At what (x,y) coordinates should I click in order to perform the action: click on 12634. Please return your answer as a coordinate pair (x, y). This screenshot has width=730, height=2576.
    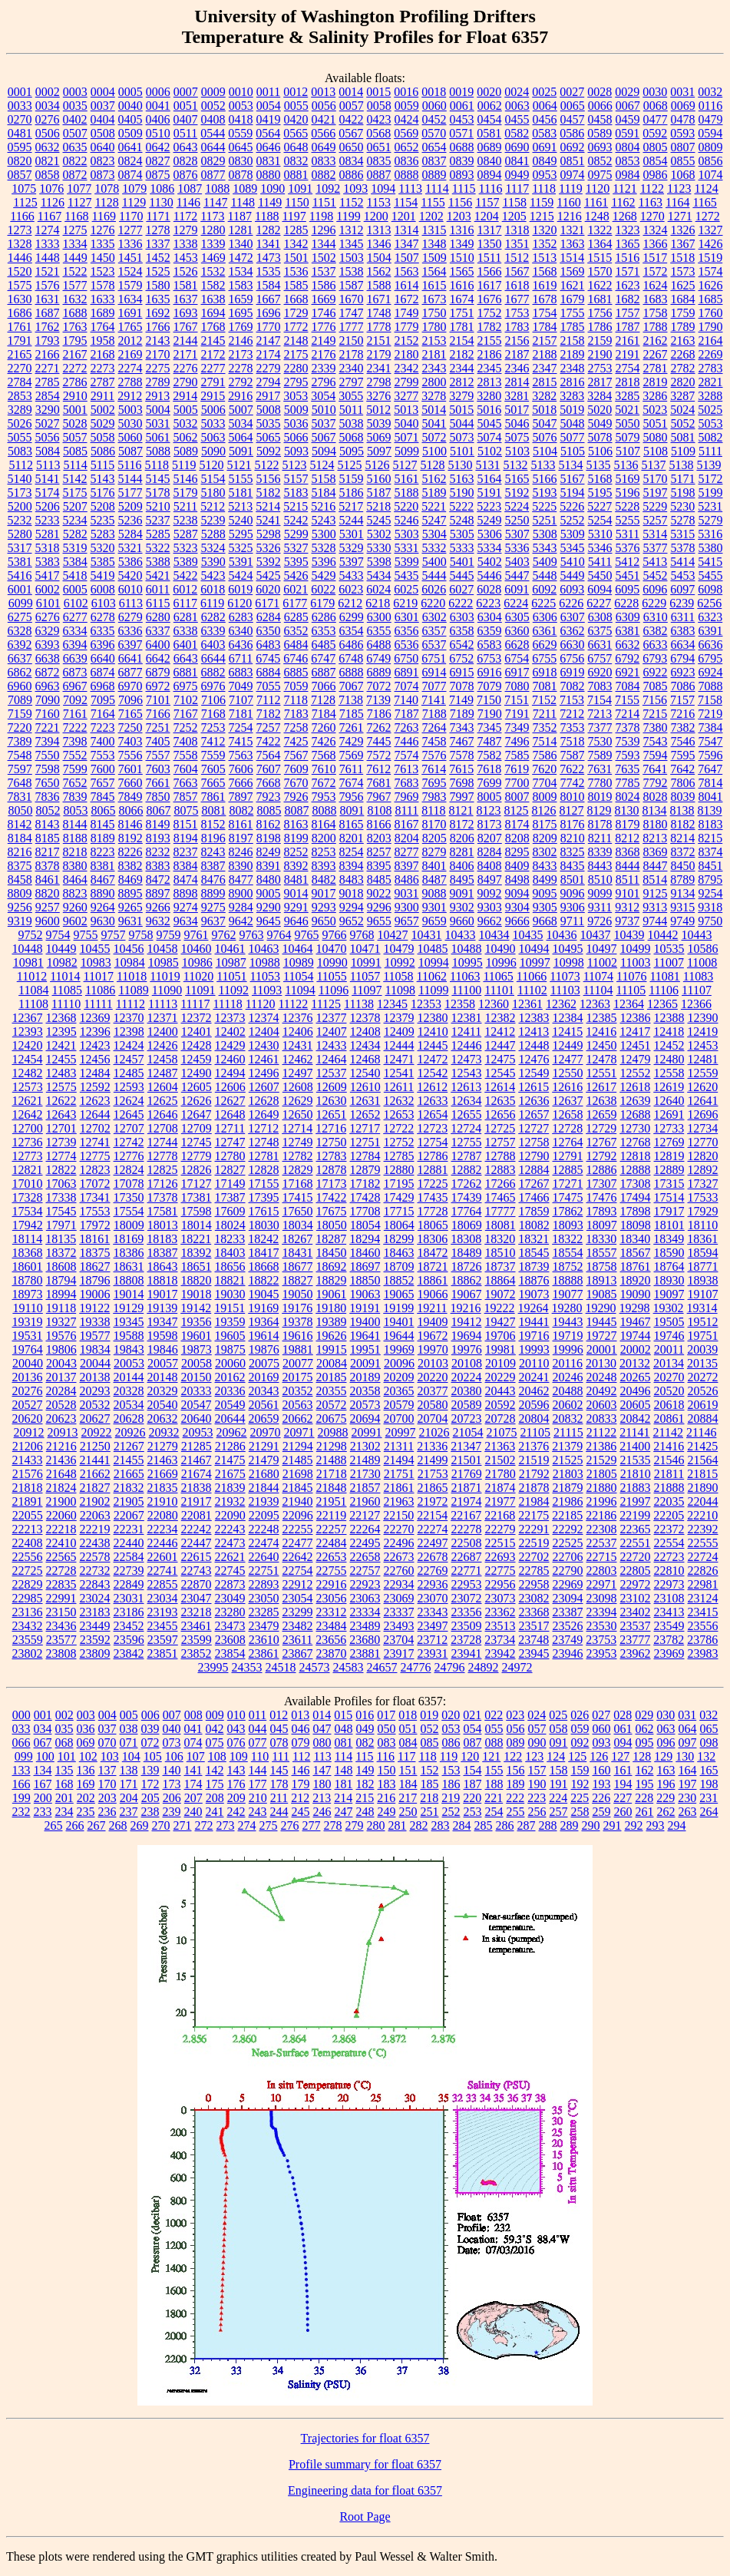
    Looking at the image, I should click on (466, 1100).